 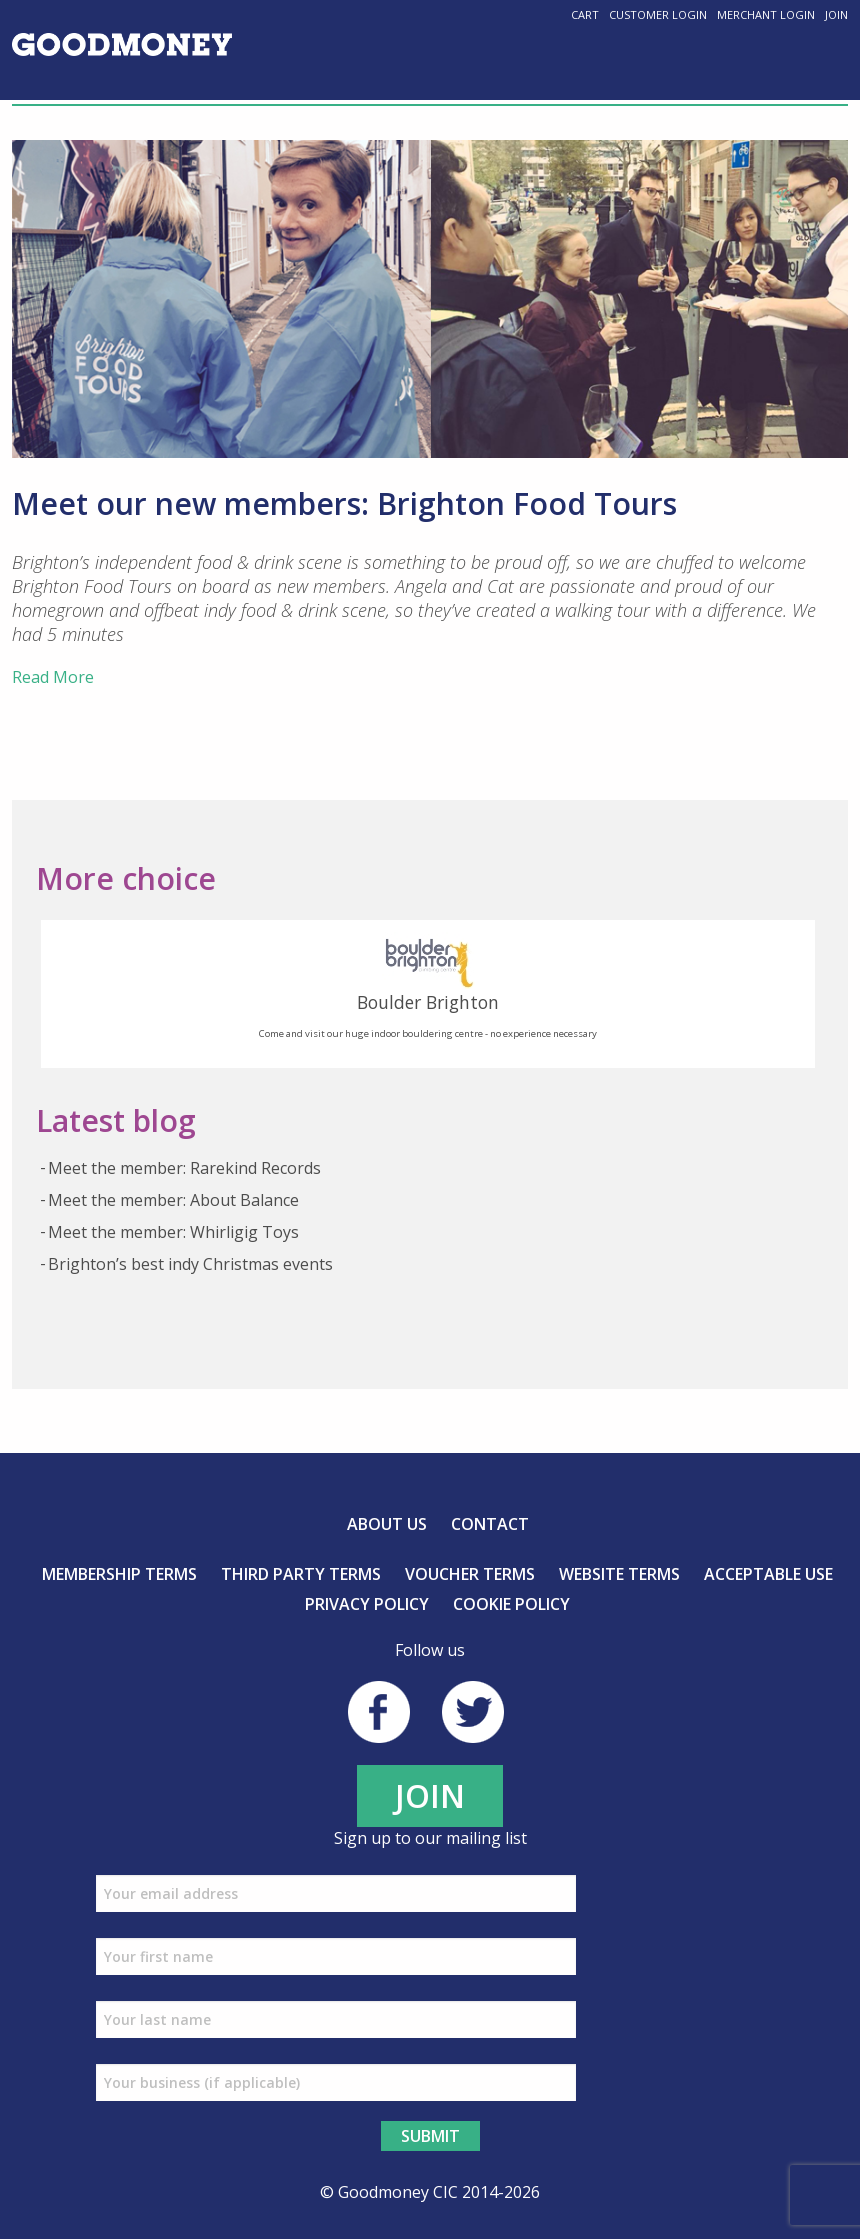 What do you see at coordinates (490, 1524) in the screenshot?
I see `Contact` at bounding box center [490, 1524].